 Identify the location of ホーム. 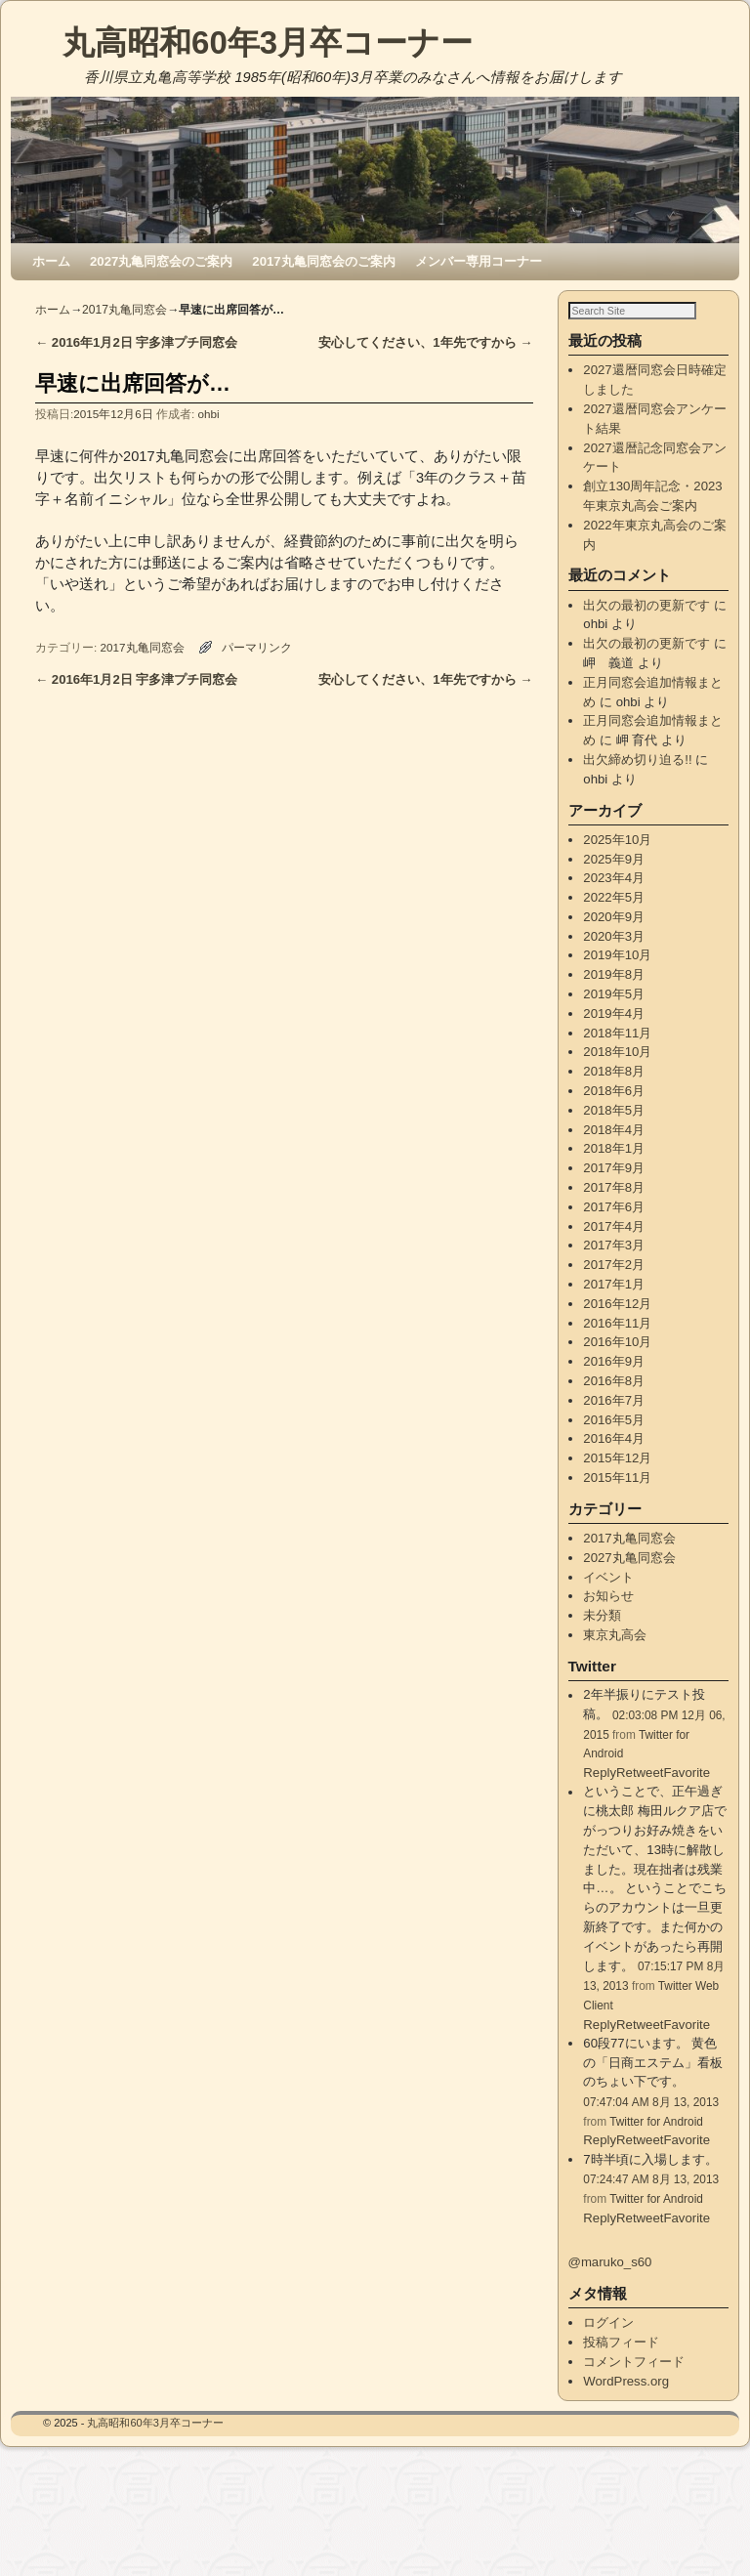
(51, 261).